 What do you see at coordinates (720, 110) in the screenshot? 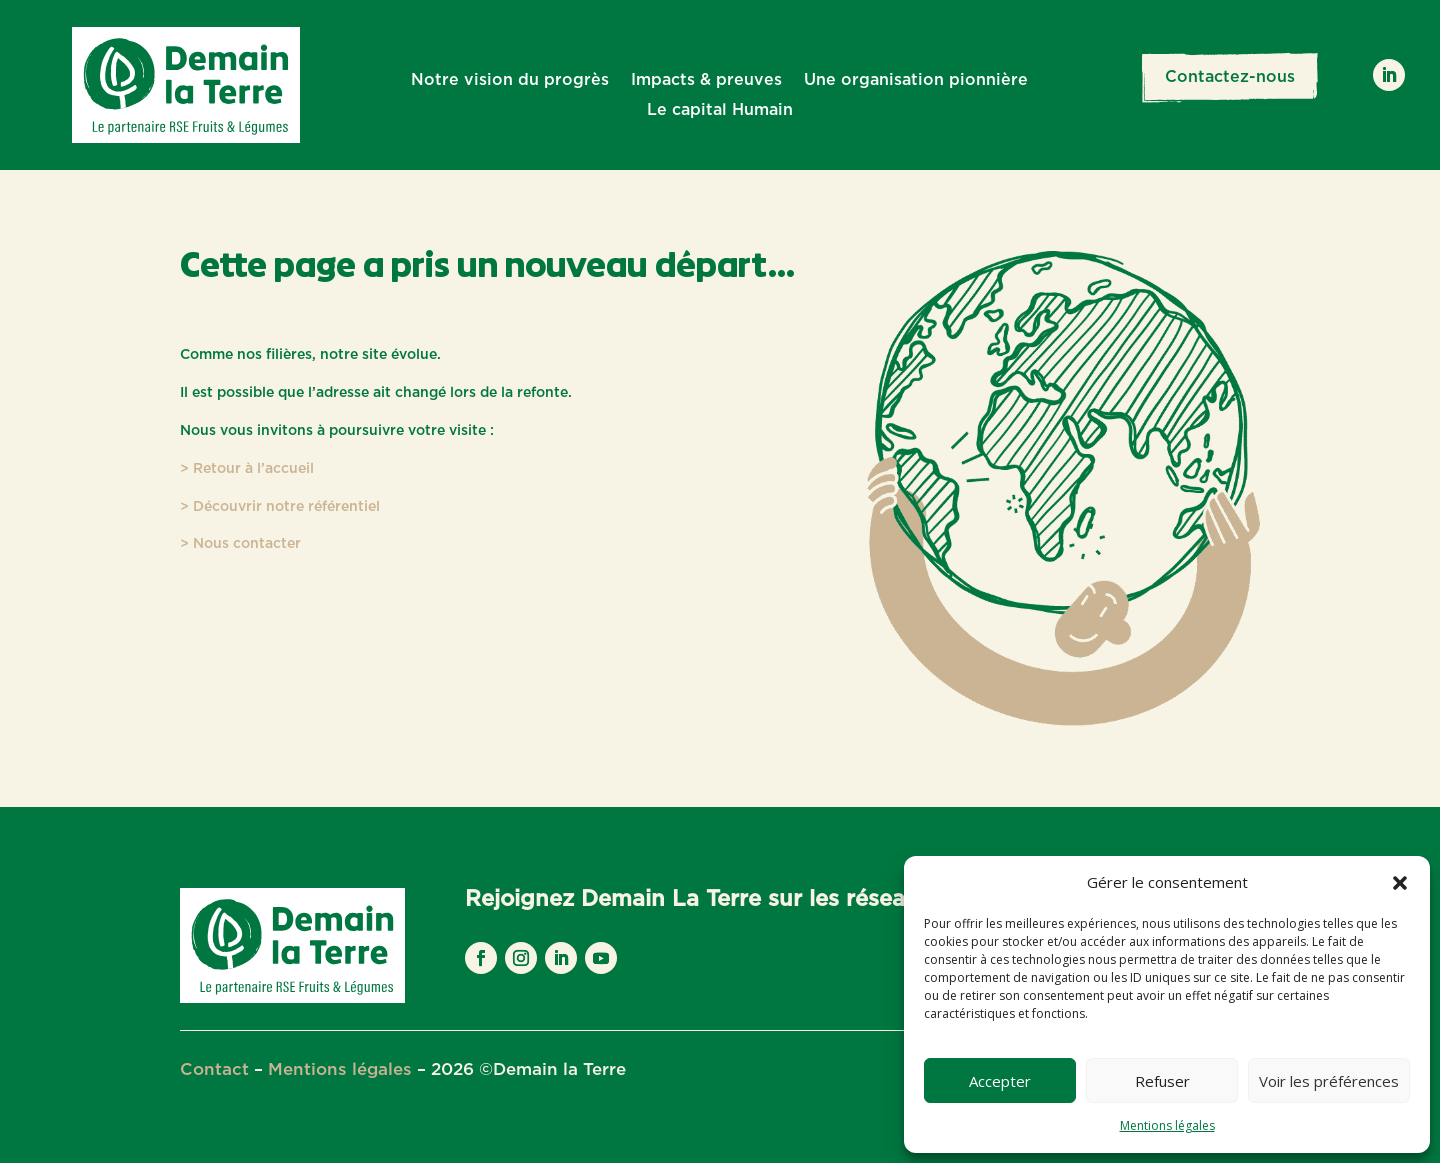
I see `Le capital Humain` at bounding box center [720, 110].